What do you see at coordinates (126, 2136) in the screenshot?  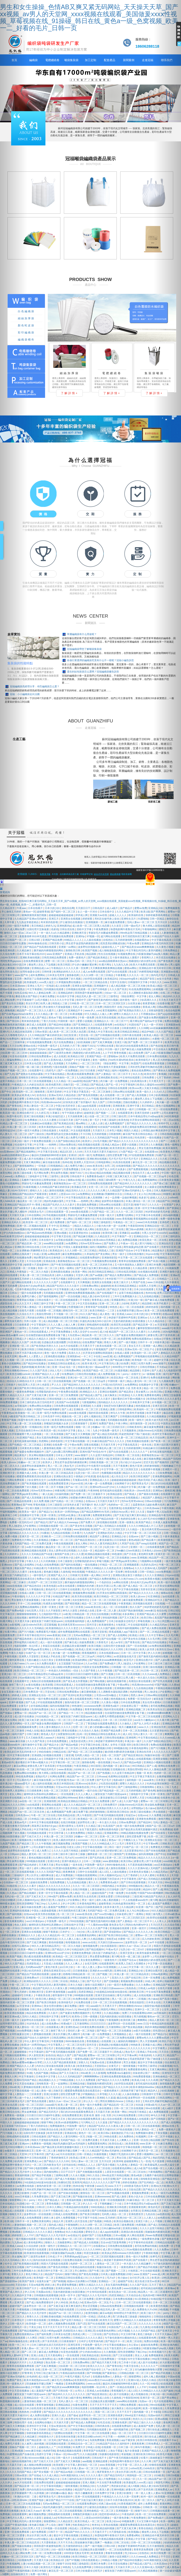 I see `永久免费快色` at bounding box center [126, 2136].